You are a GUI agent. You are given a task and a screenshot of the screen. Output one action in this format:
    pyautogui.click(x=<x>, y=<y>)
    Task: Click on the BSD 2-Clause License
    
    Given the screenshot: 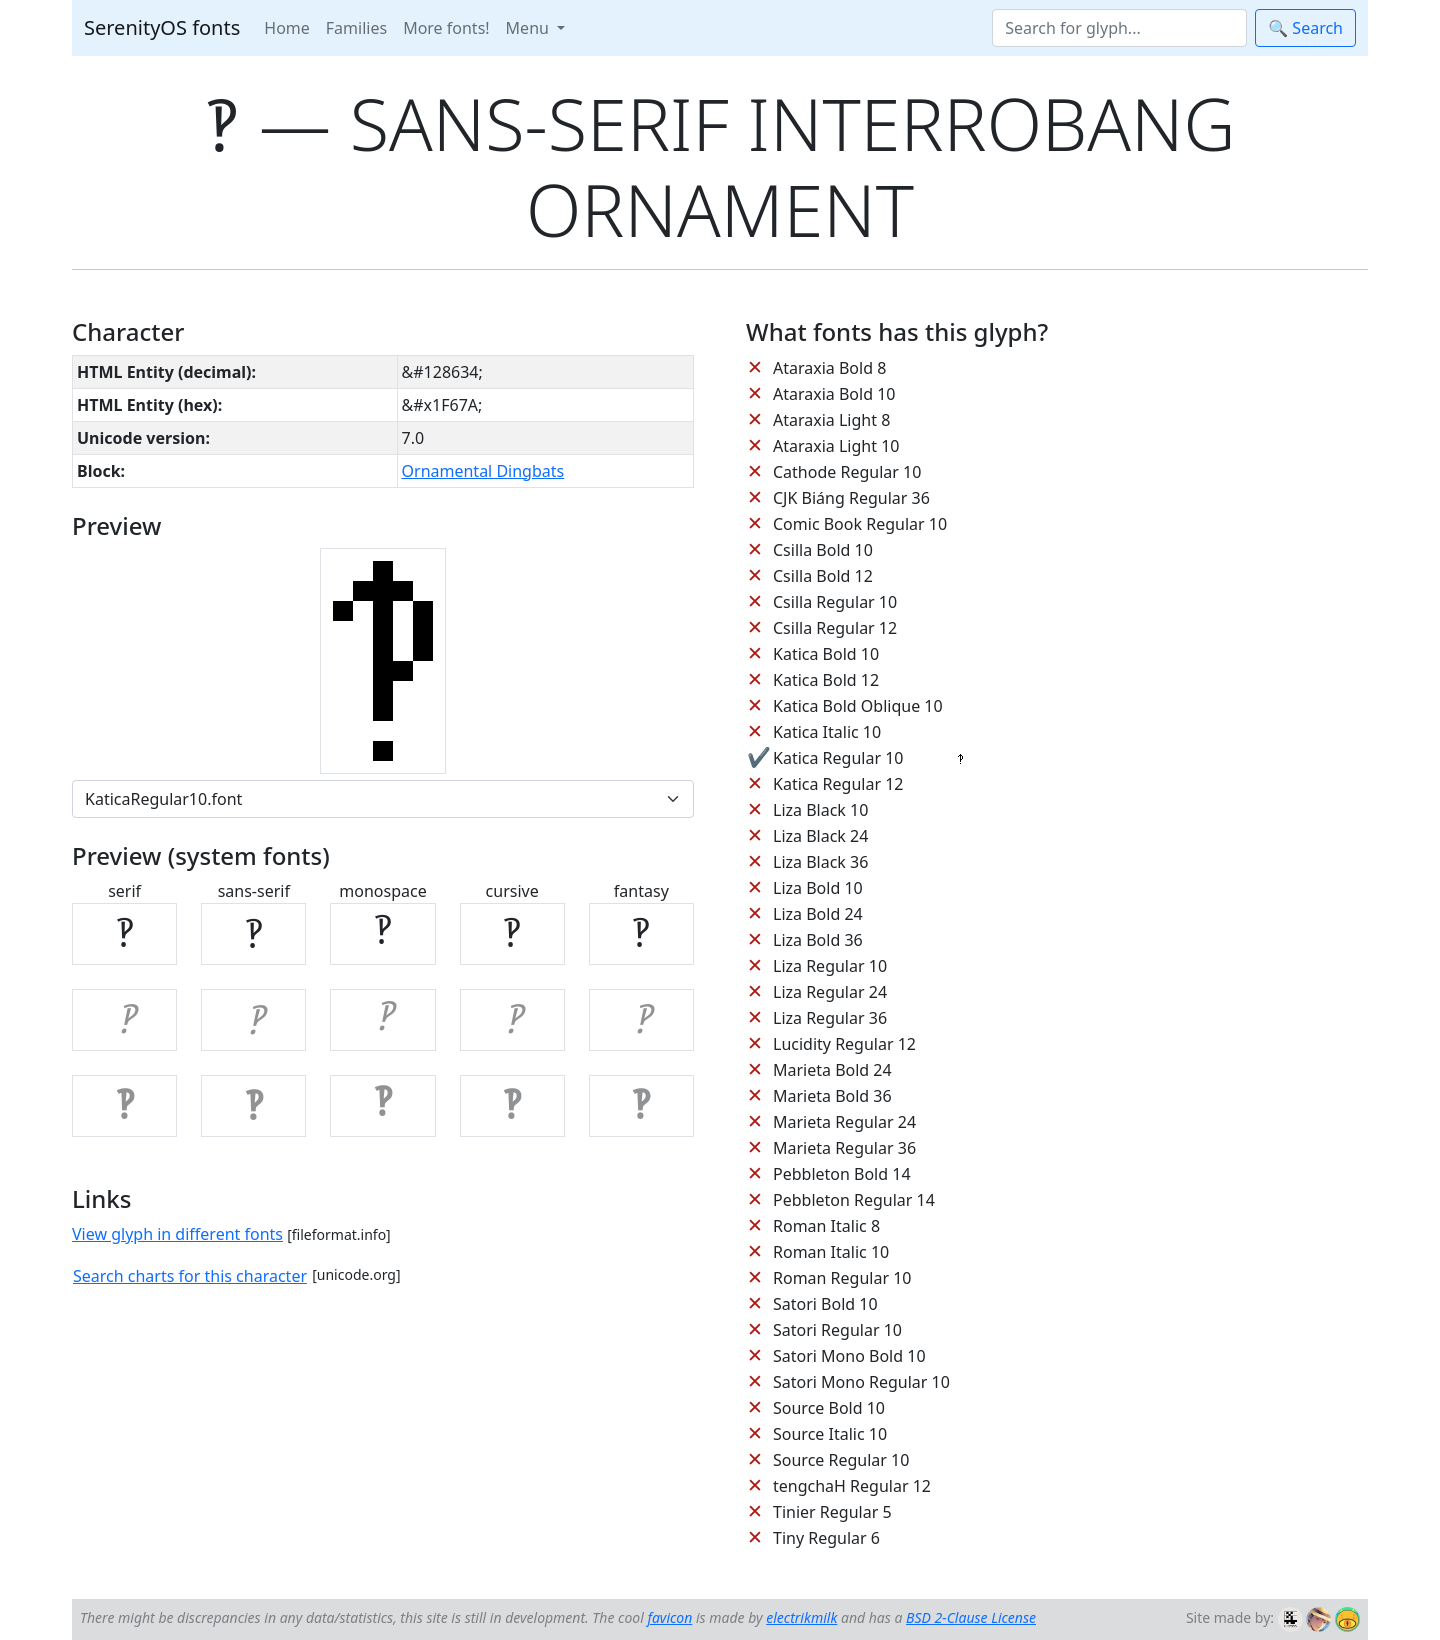 What is the action you would take?
    pyautogui.click(x=971, y=1617)
    